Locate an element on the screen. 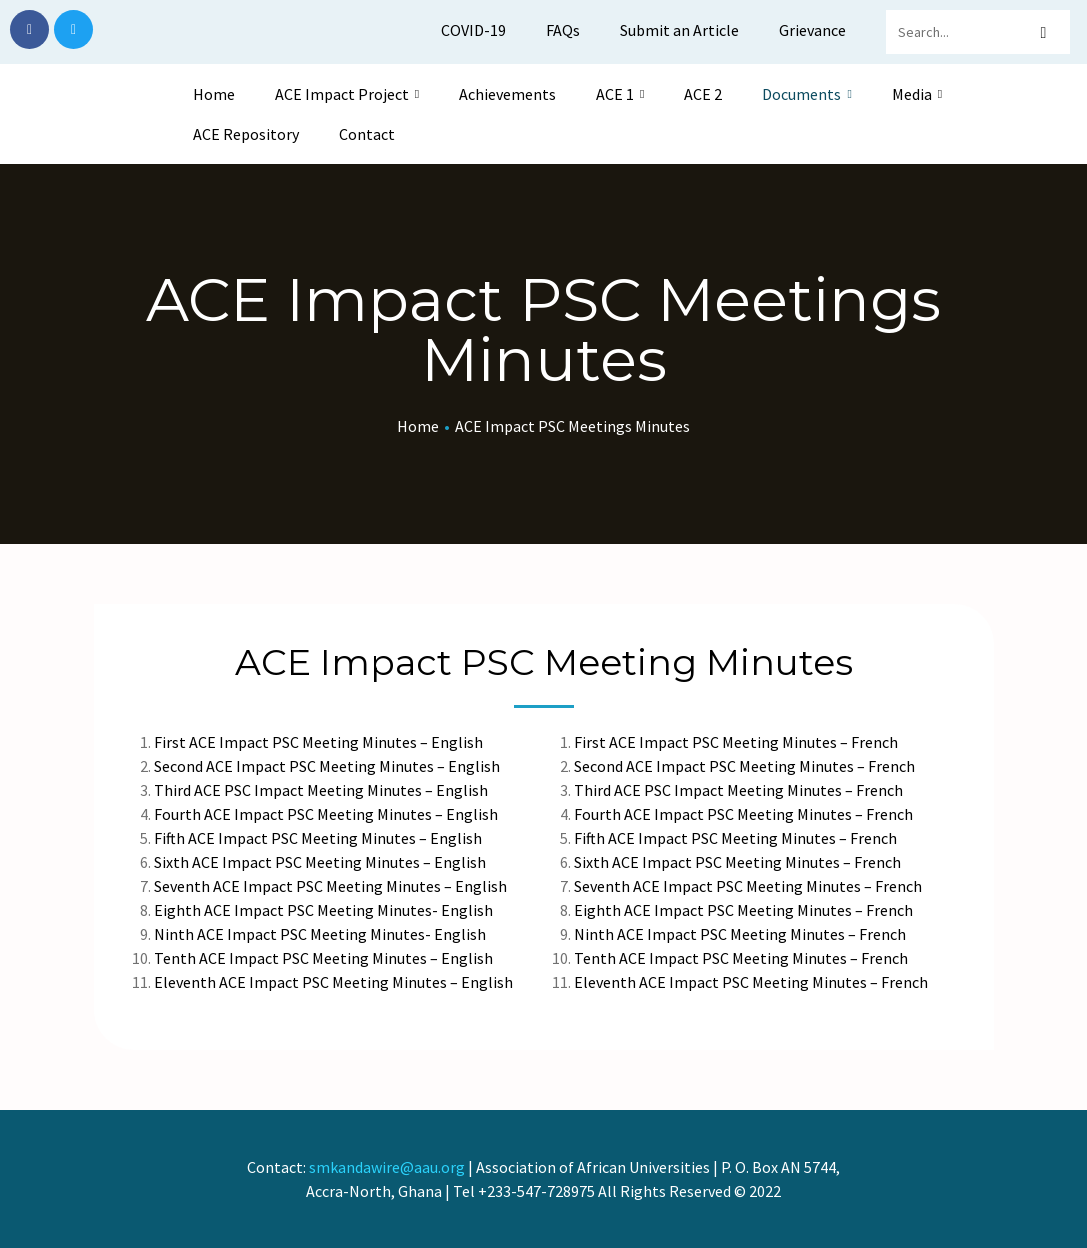 The height and width of the screenshot is (1248, 1087). Fourth ACE Impact PSC Meeting Minutes – French is located at coordinates (743, 814).